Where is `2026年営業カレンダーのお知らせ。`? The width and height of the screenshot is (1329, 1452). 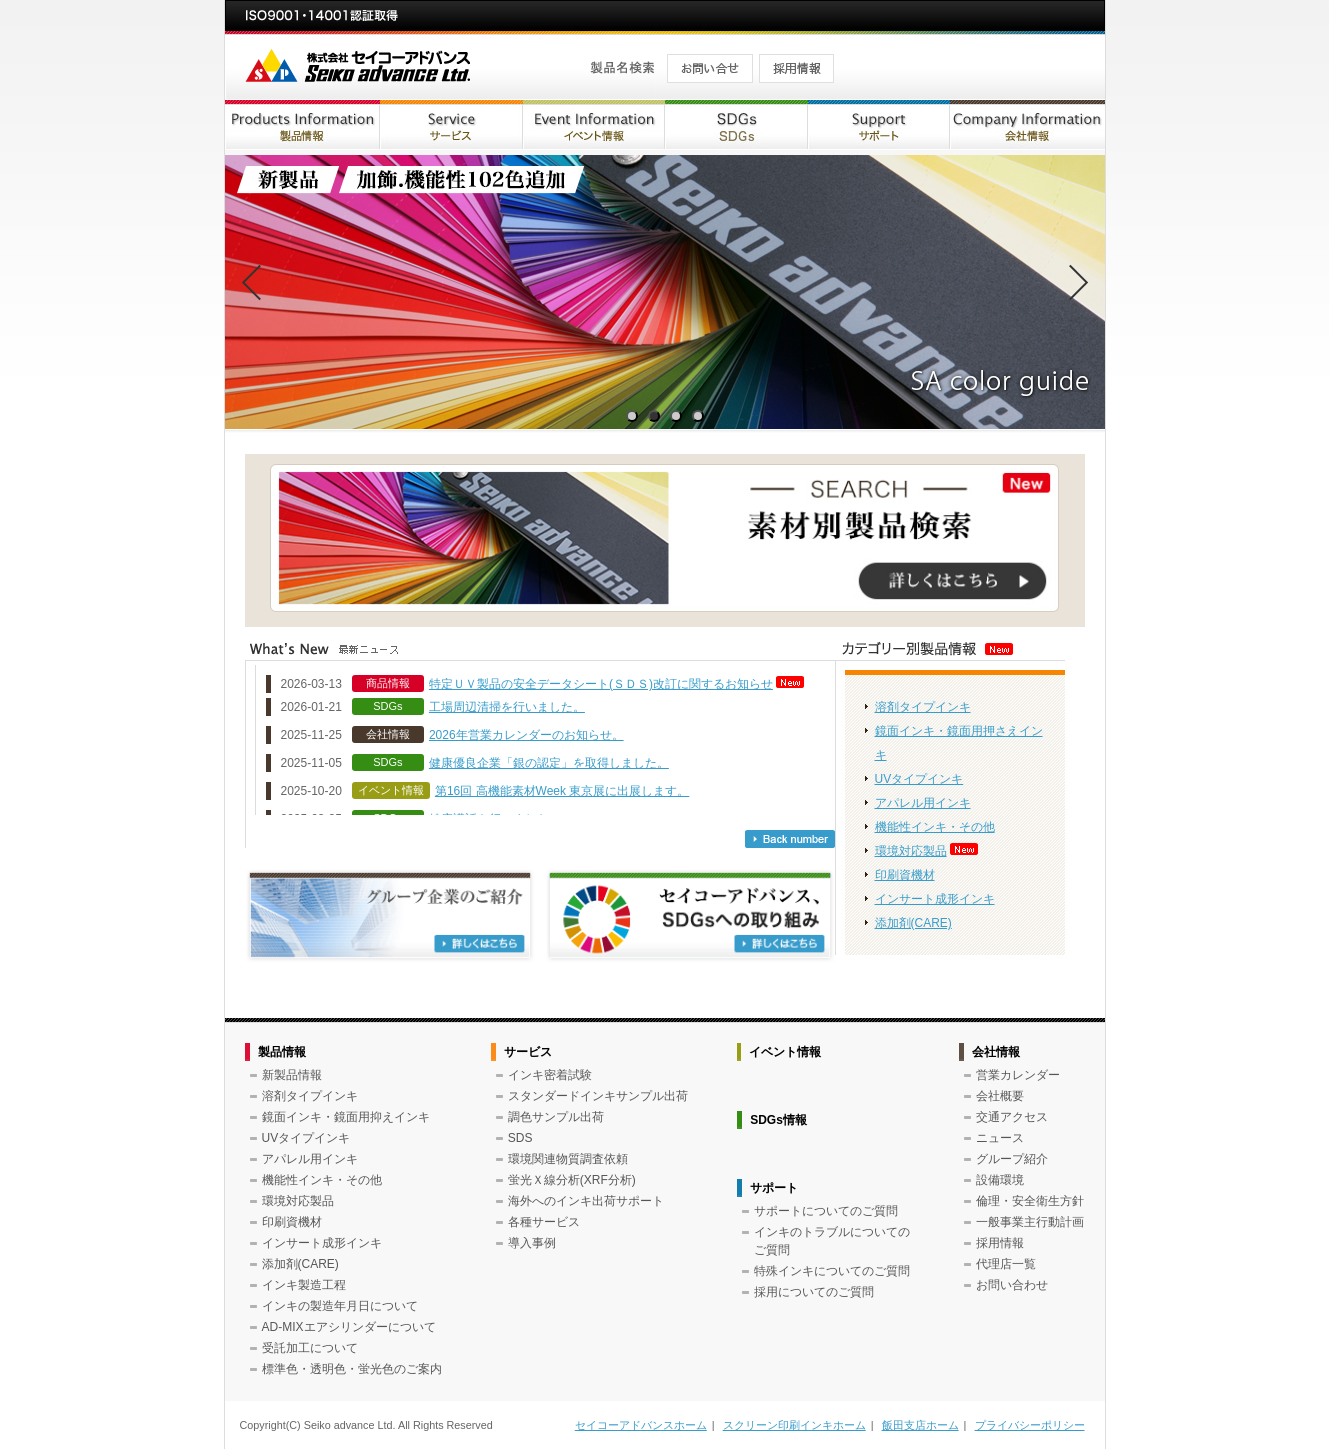
2026年営業カレンダーのお知らせ。 is located at coordinates (526, 735).